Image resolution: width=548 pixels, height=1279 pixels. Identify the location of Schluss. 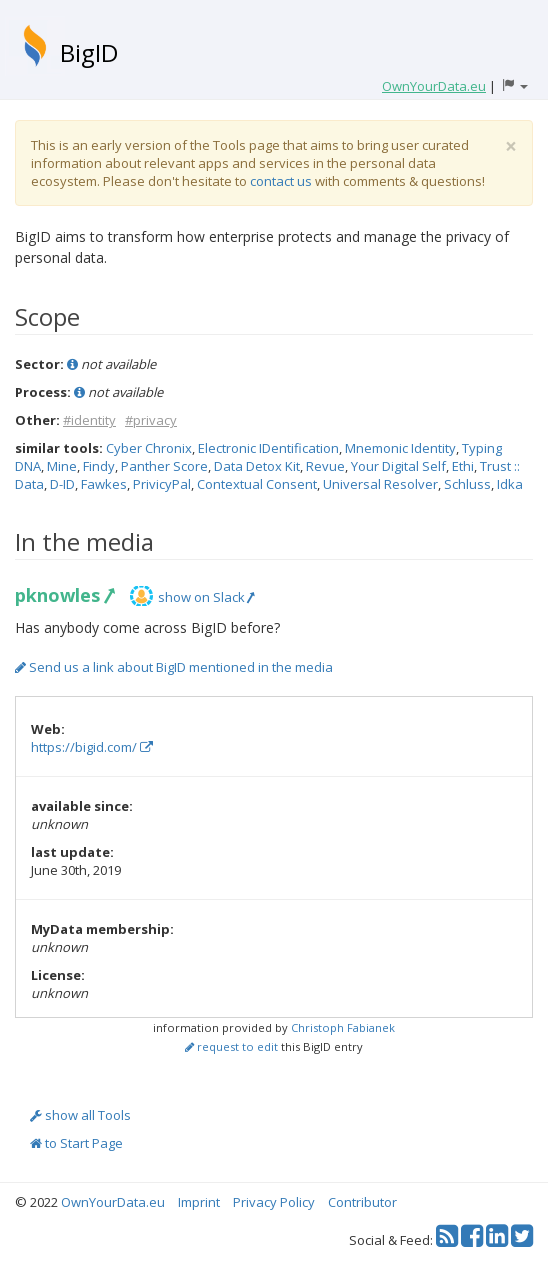
(467, 484).